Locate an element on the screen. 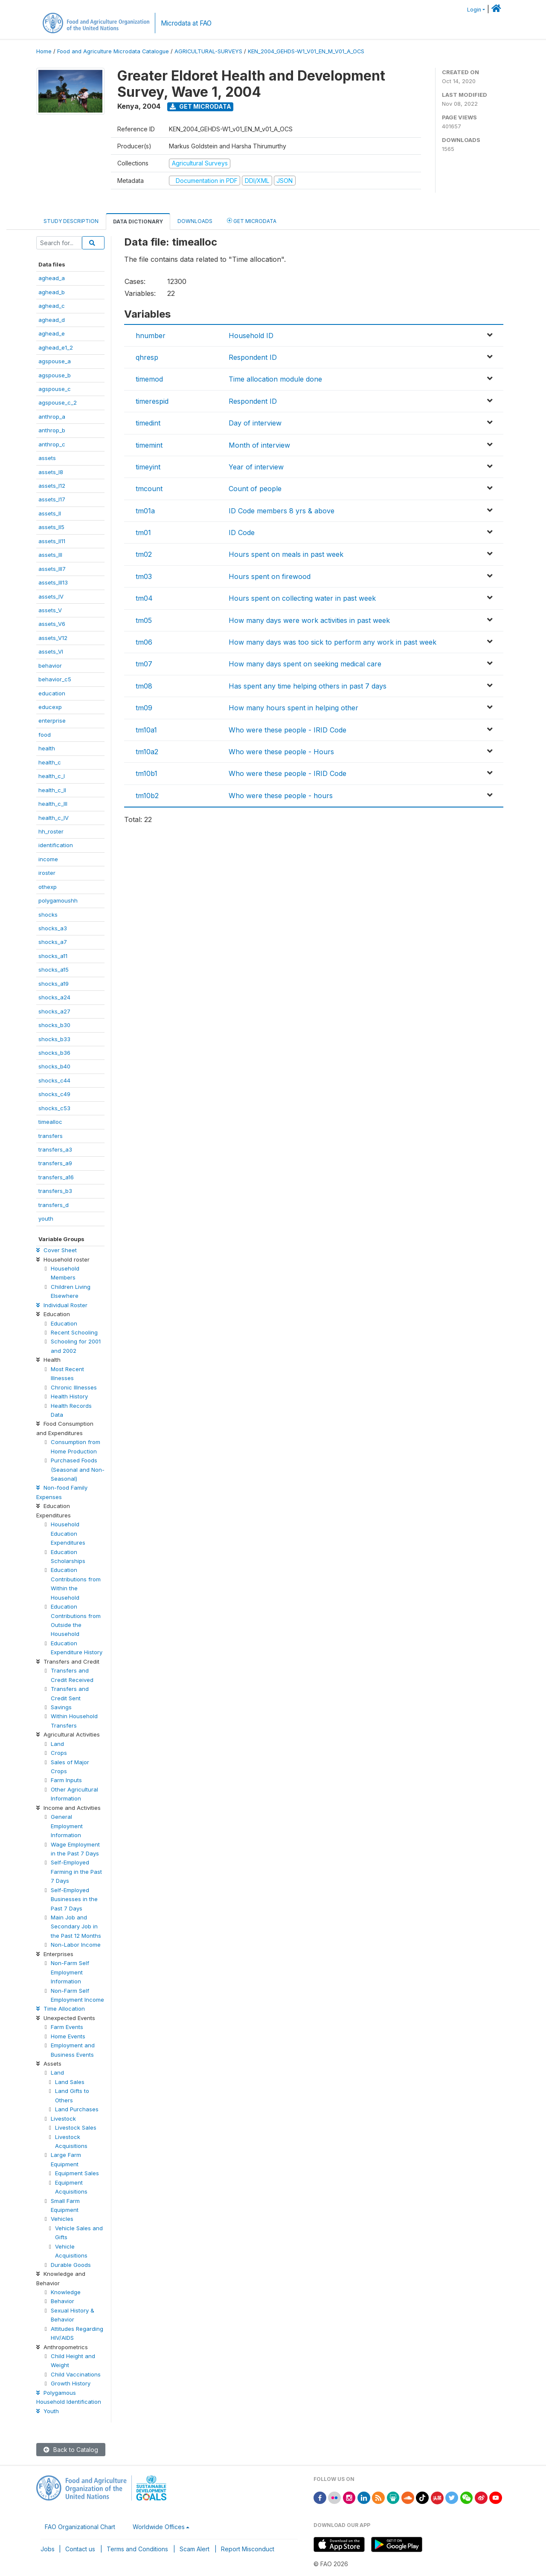  Hours spent on meals in past week is located at coordinates (286, 554).